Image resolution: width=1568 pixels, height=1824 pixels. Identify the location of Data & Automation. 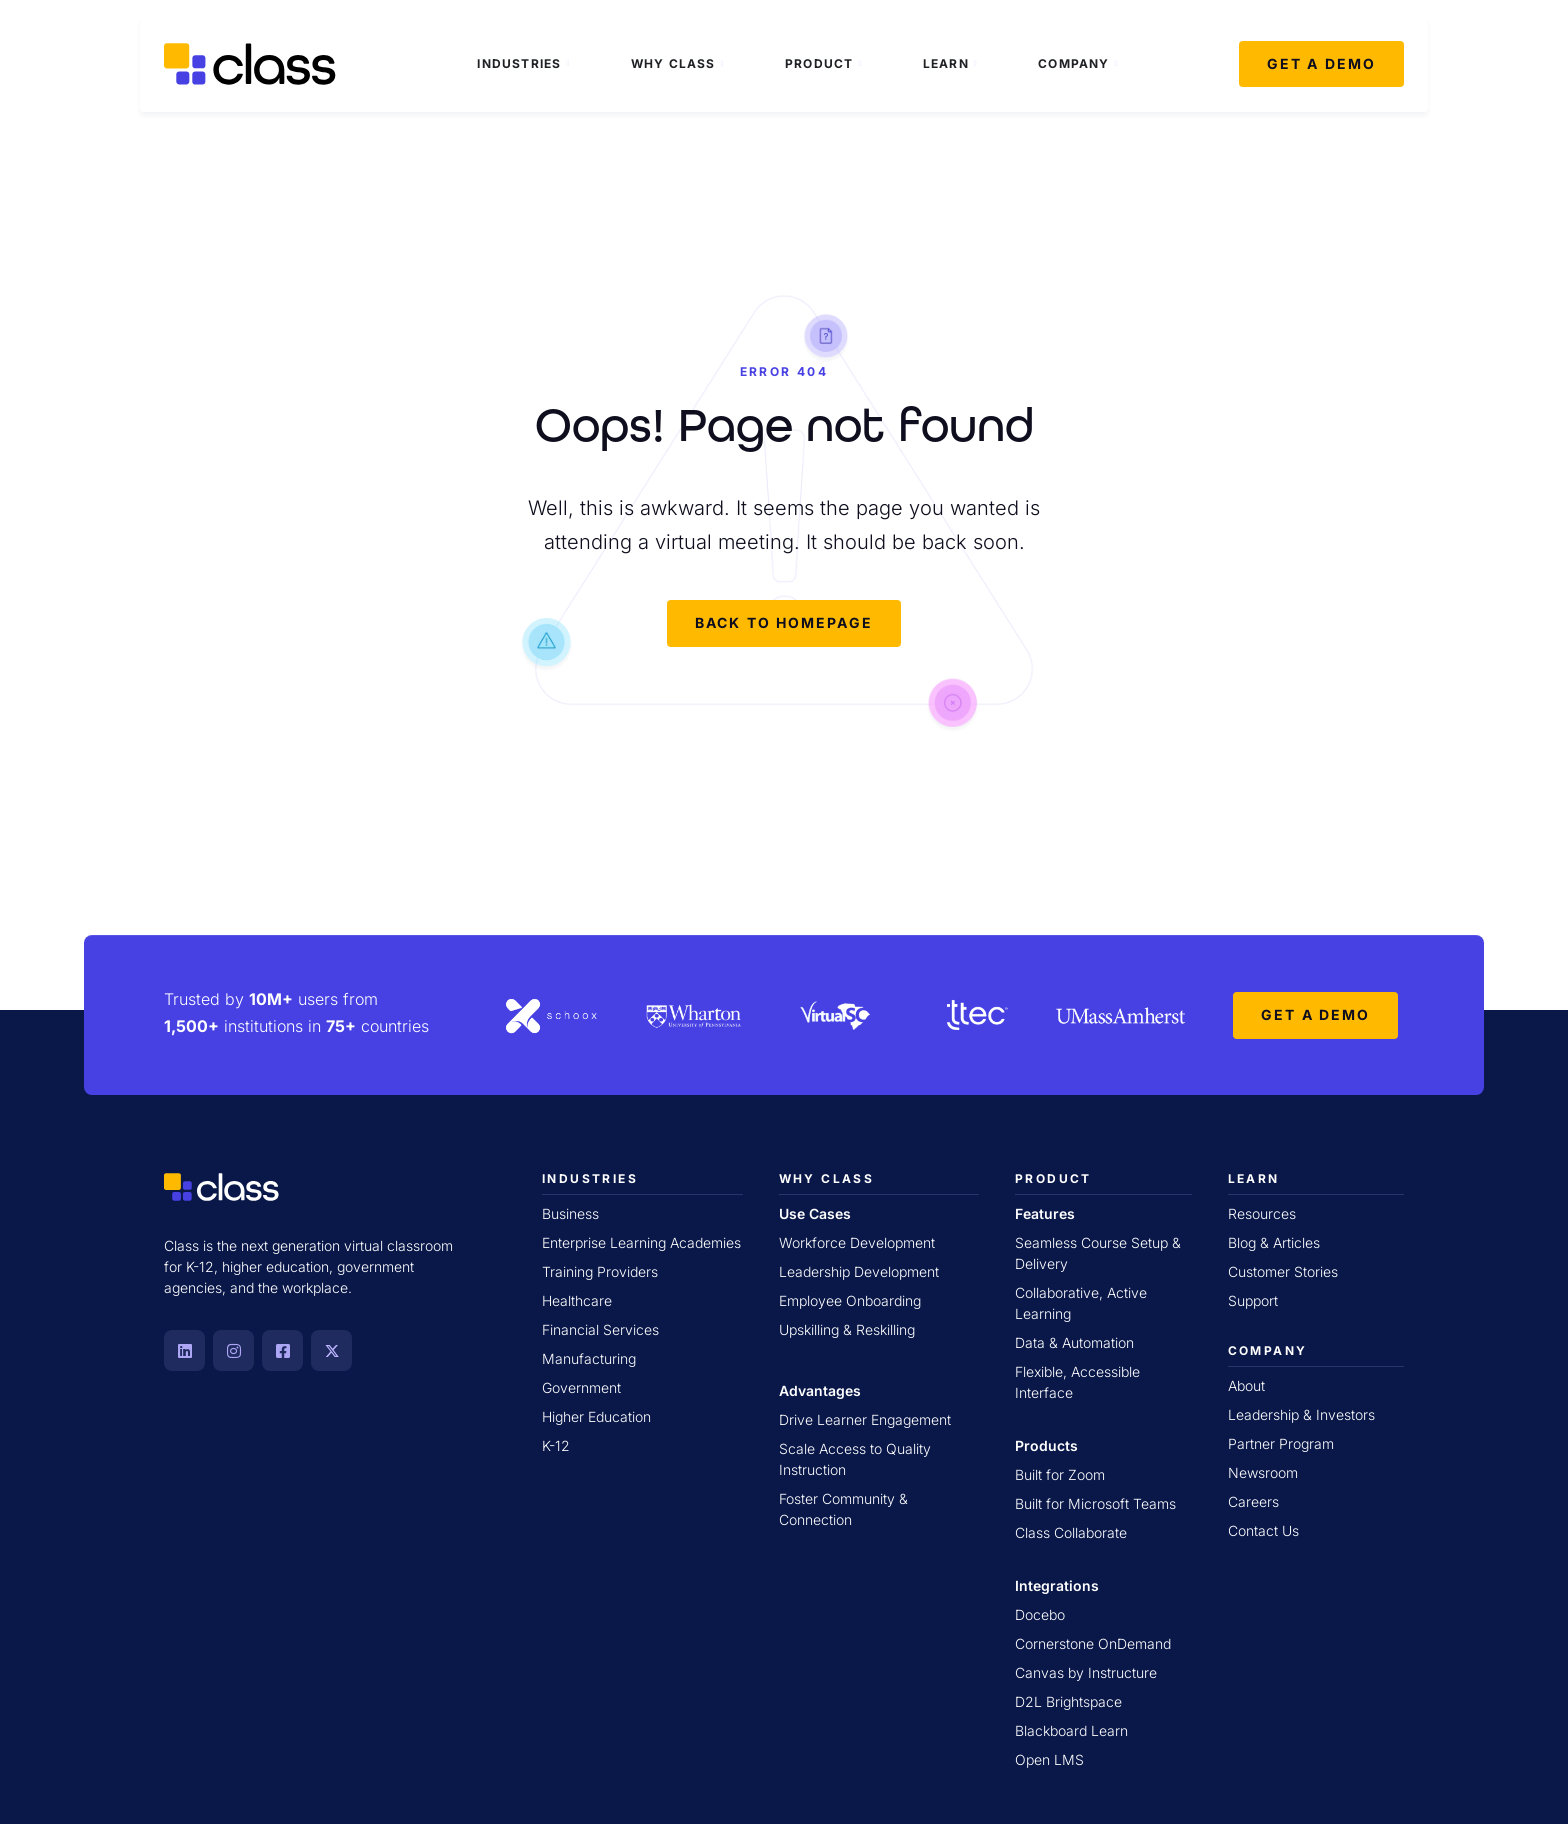
(1074, 1342).